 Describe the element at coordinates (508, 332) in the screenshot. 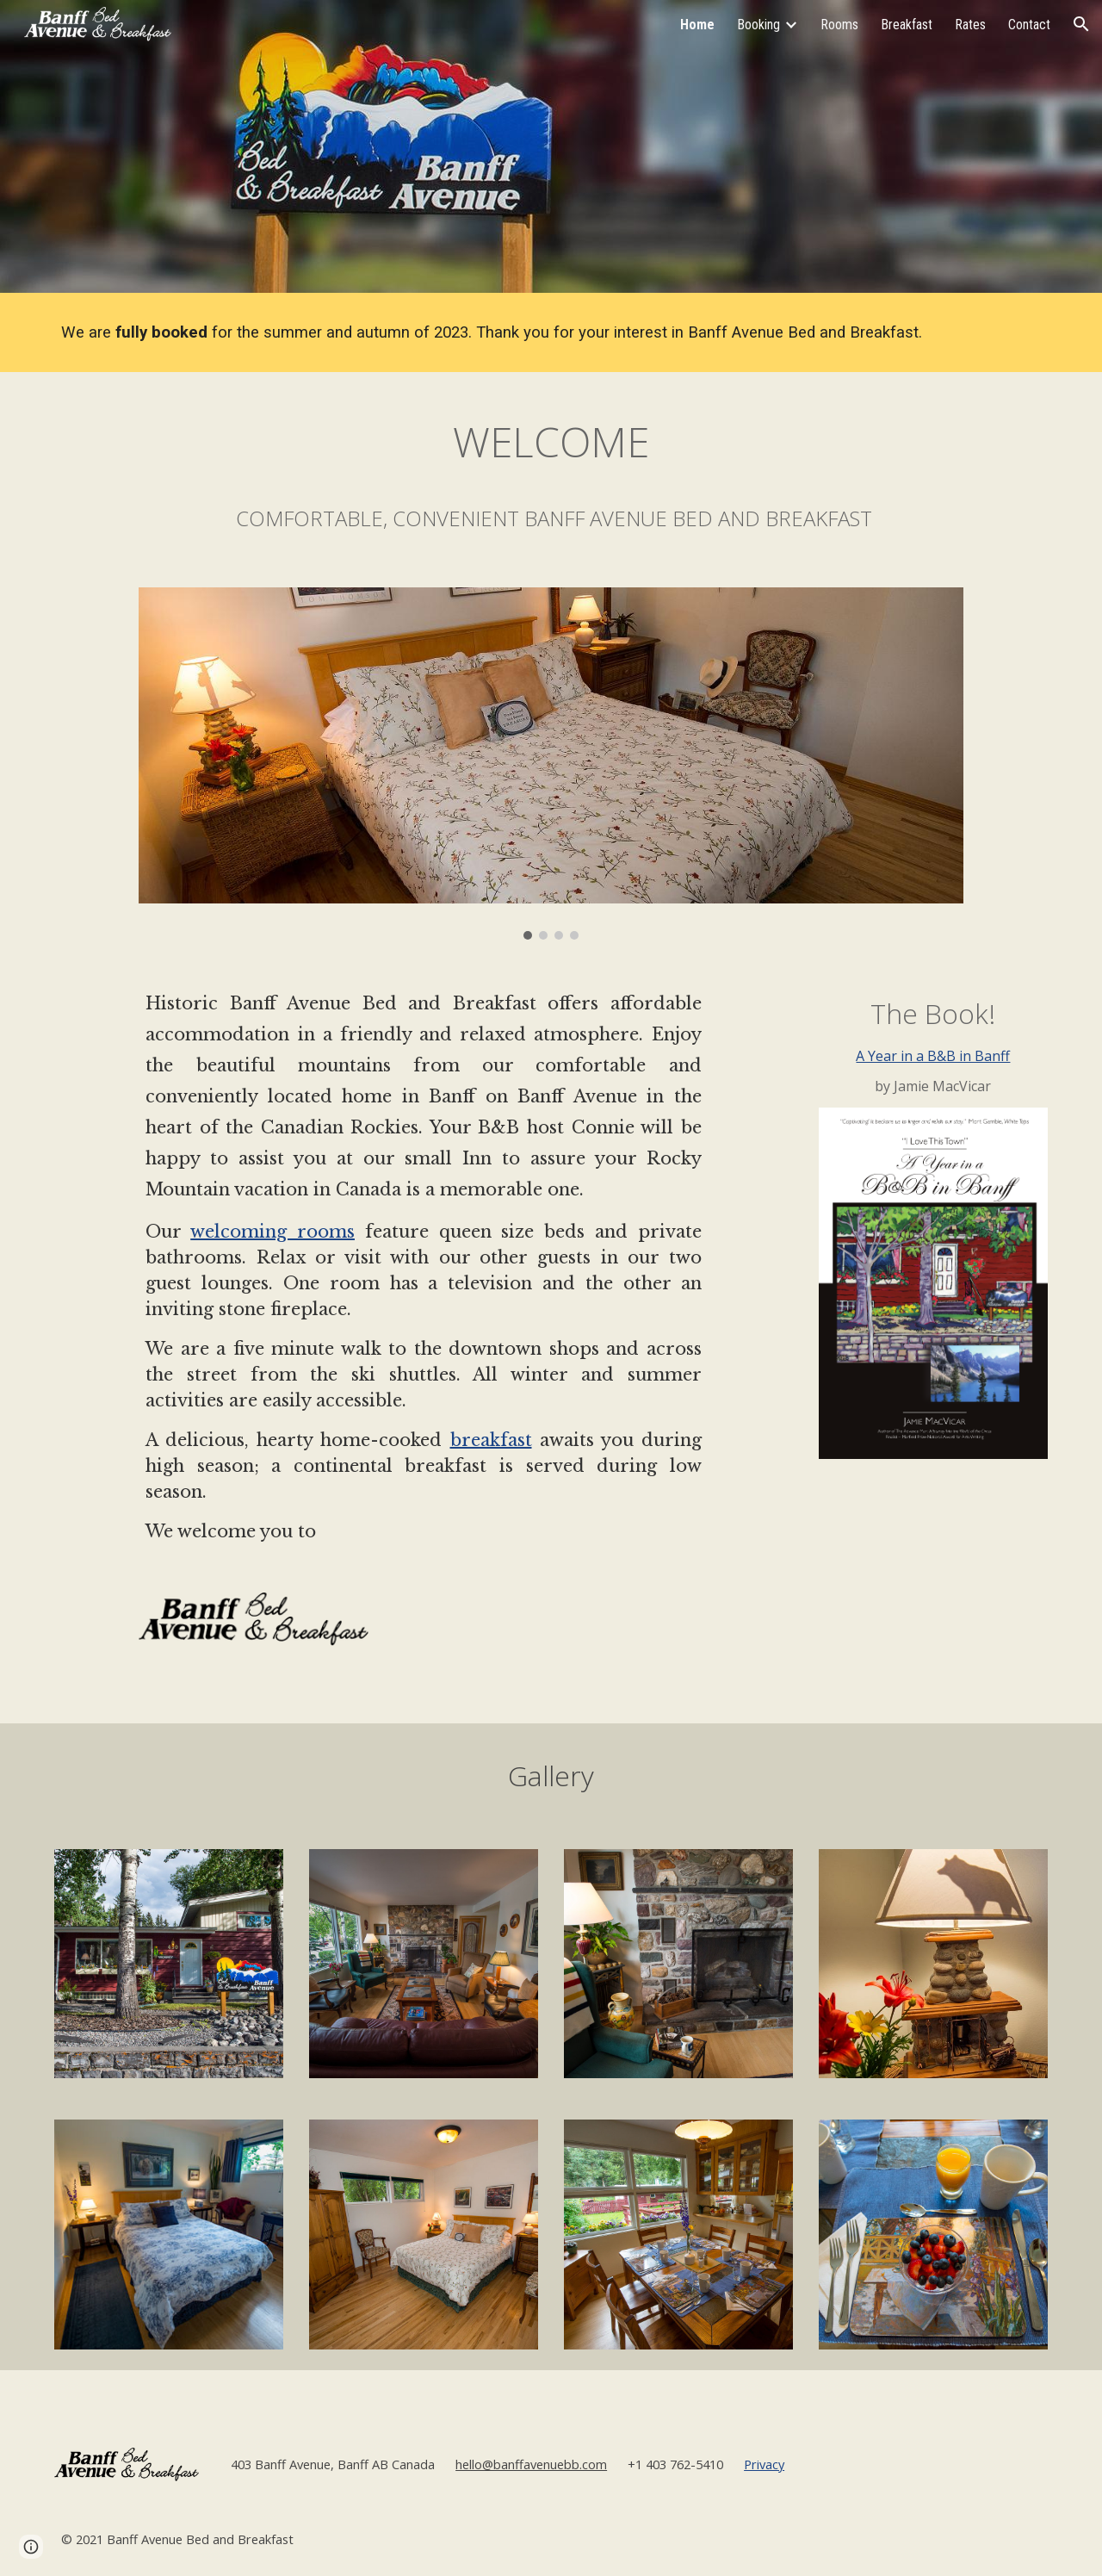

I see `[main]` at that location.